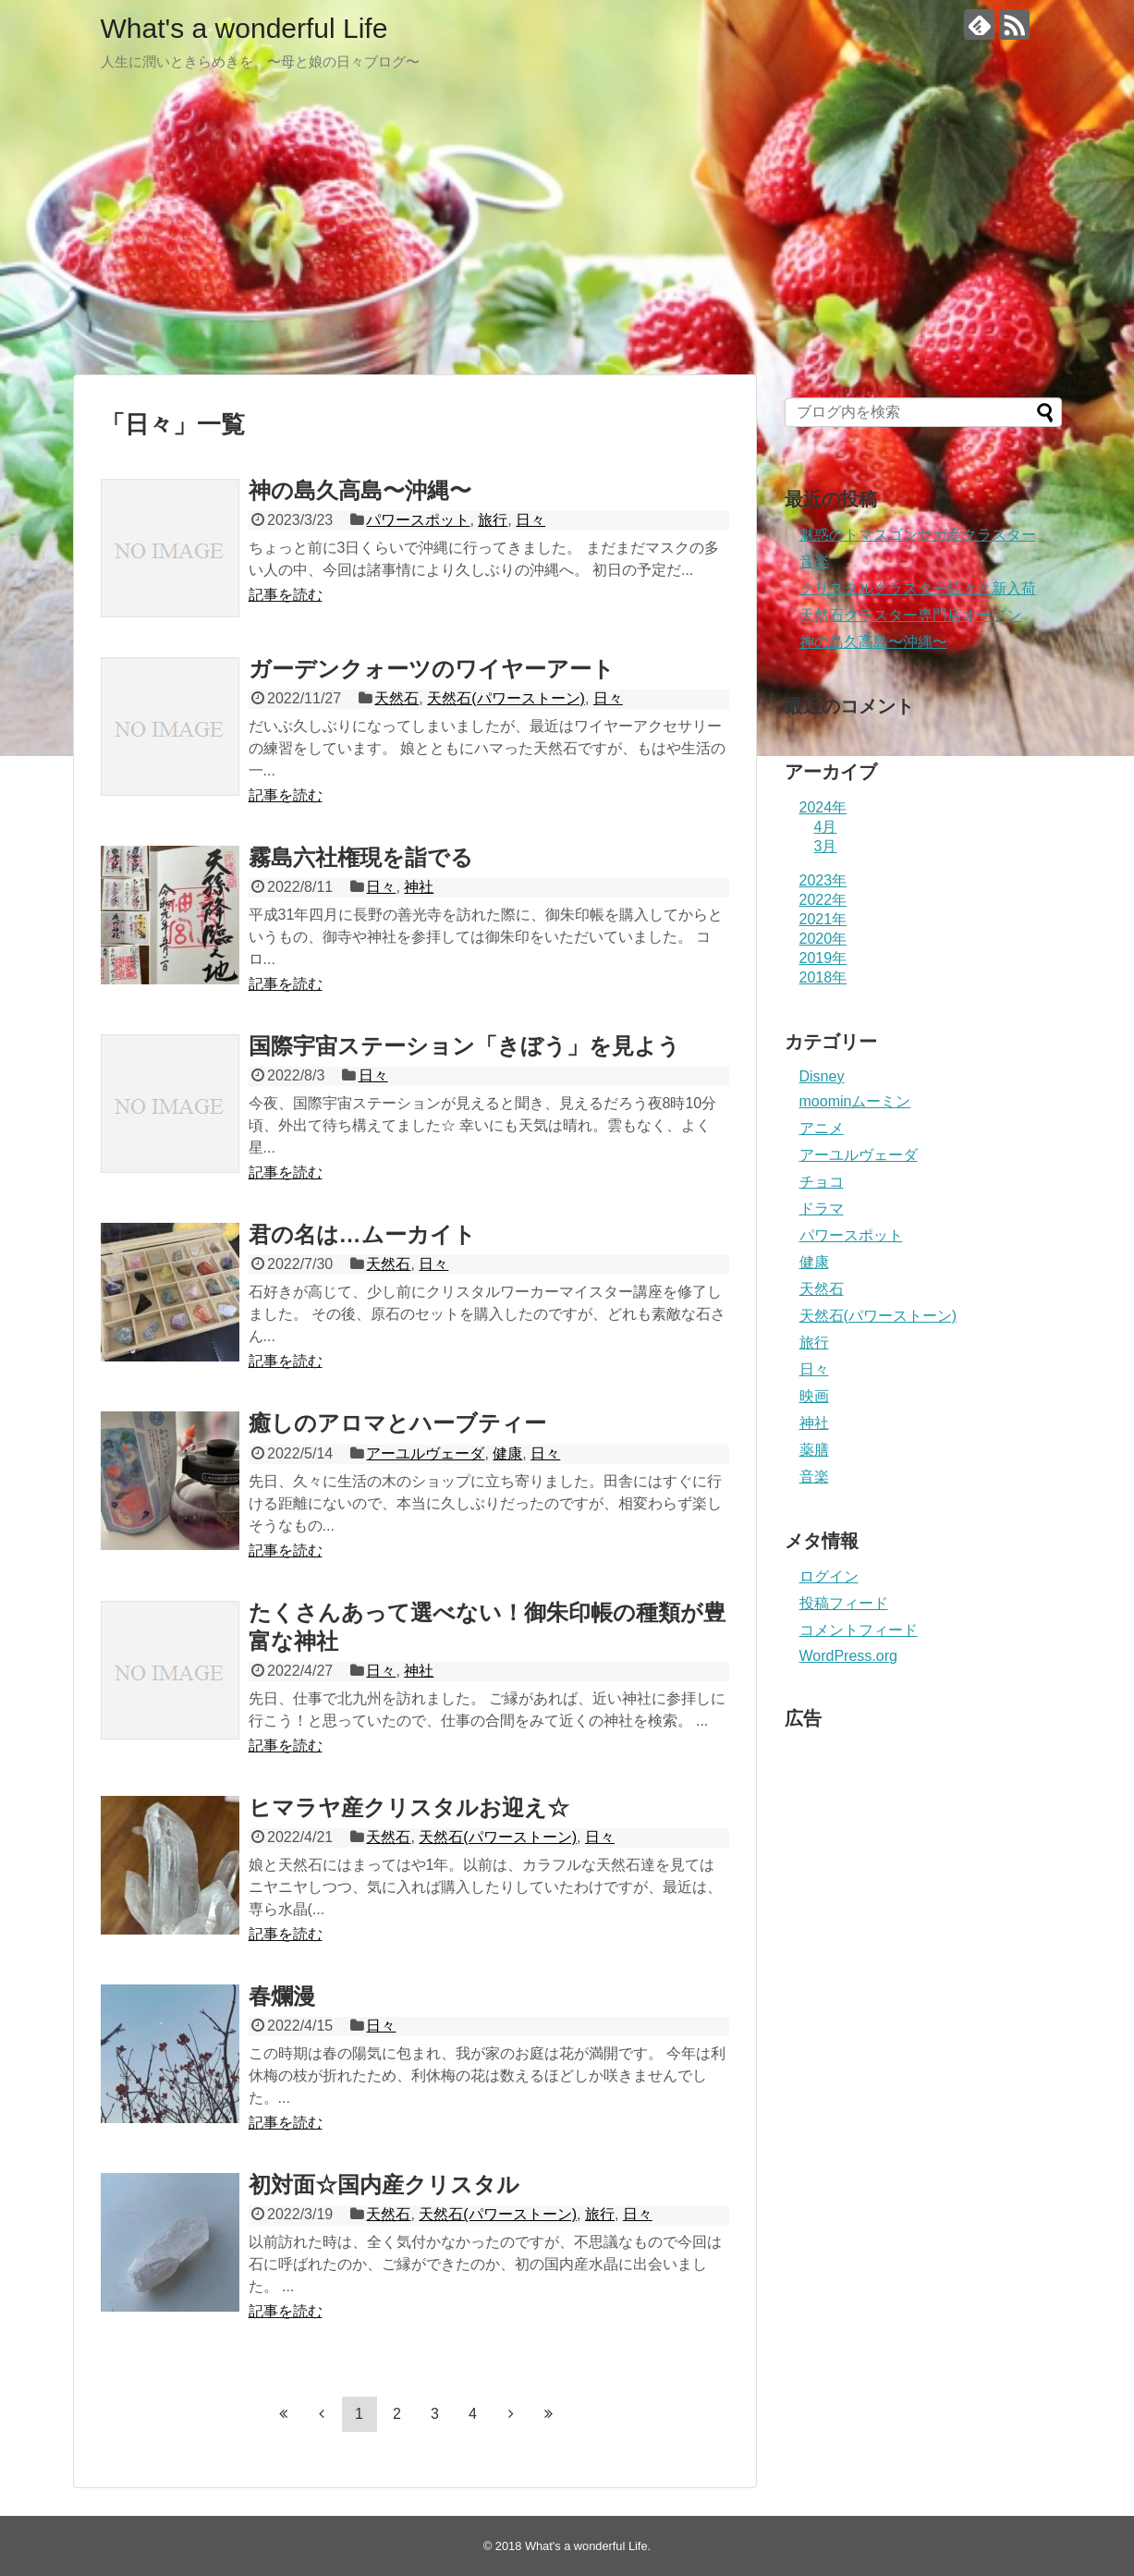  I want to click on 旅行, so click(492, 520).